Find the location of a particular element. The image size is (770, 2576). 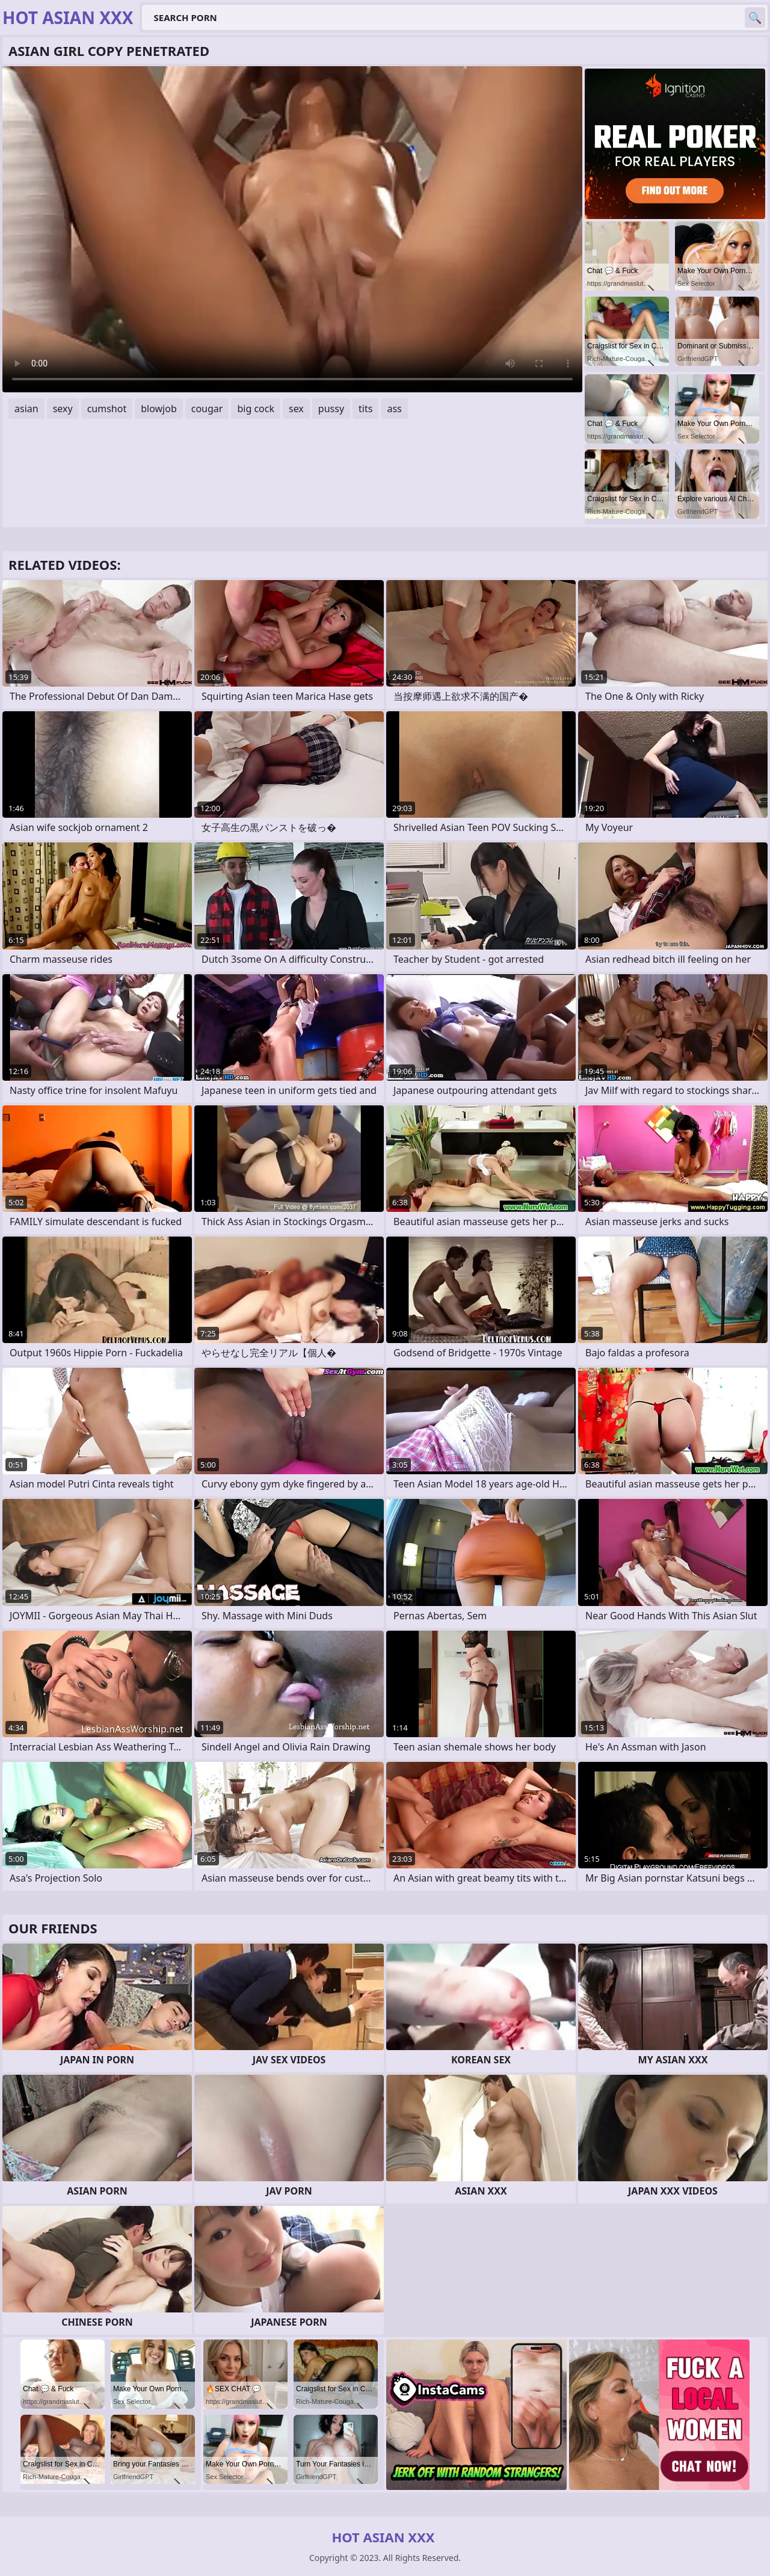

cougar is located at coordinates (207, 408).